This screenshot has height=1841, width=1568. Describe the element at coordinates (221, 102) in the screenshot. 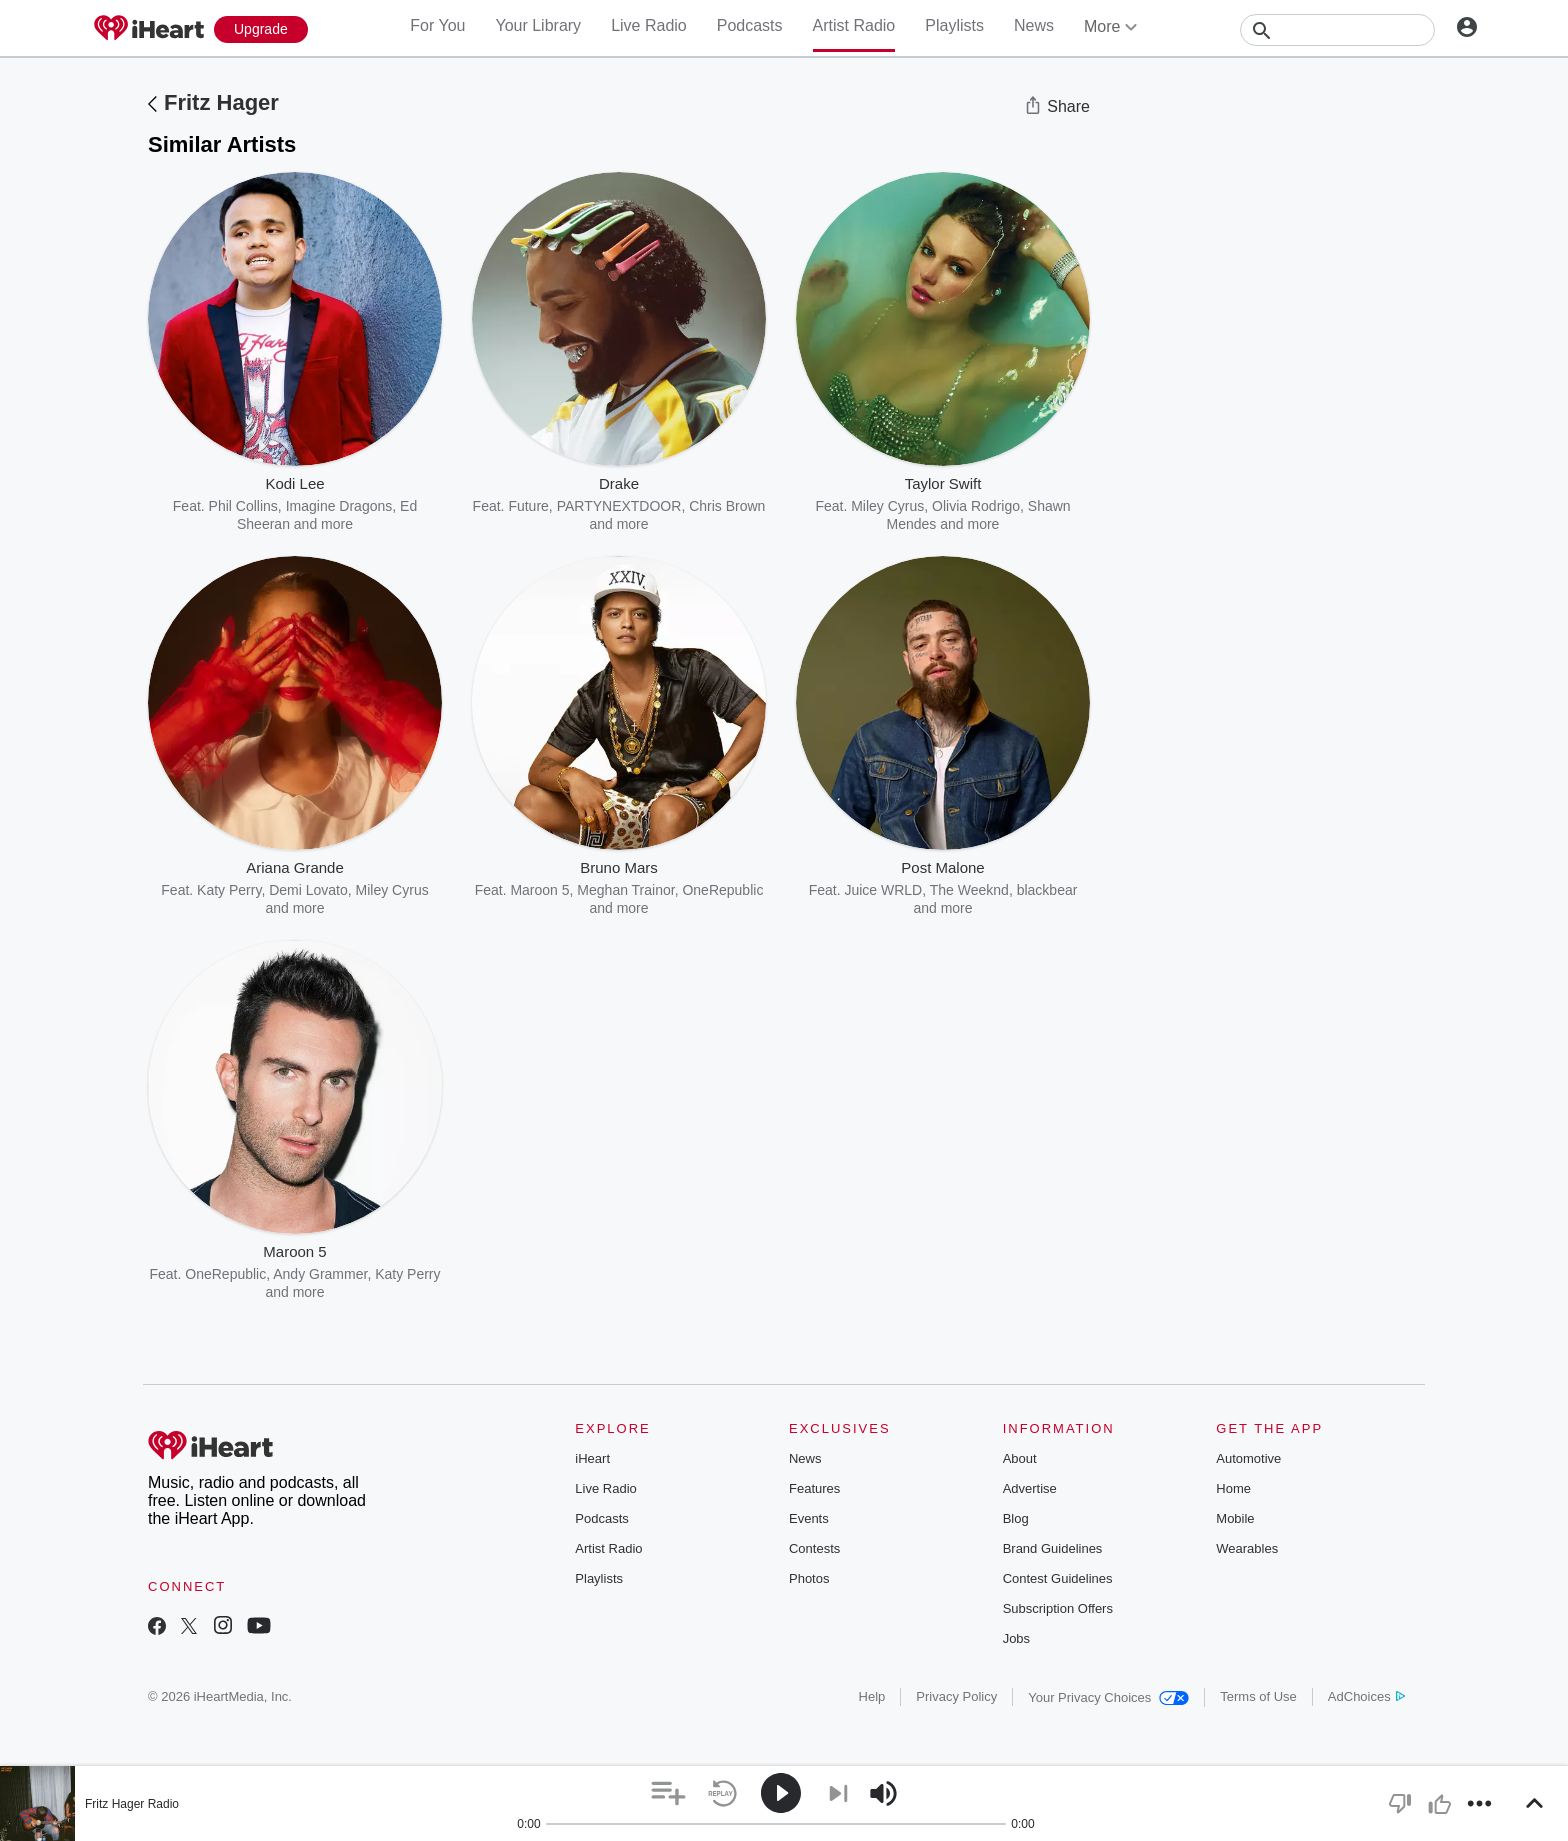

I see `Fritz Hager` at that location.